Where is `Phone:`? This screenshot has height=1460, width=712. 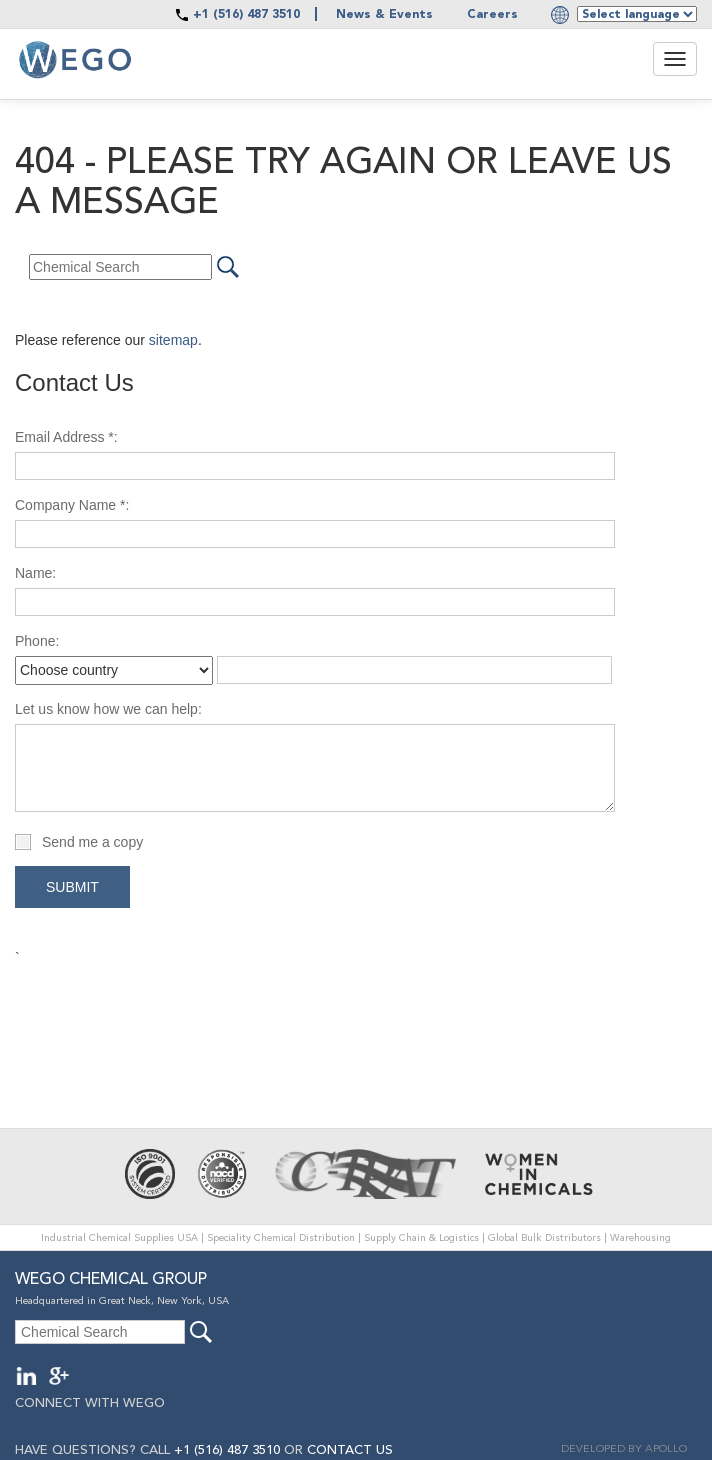 Phone: is located at coordinates (37, 641).